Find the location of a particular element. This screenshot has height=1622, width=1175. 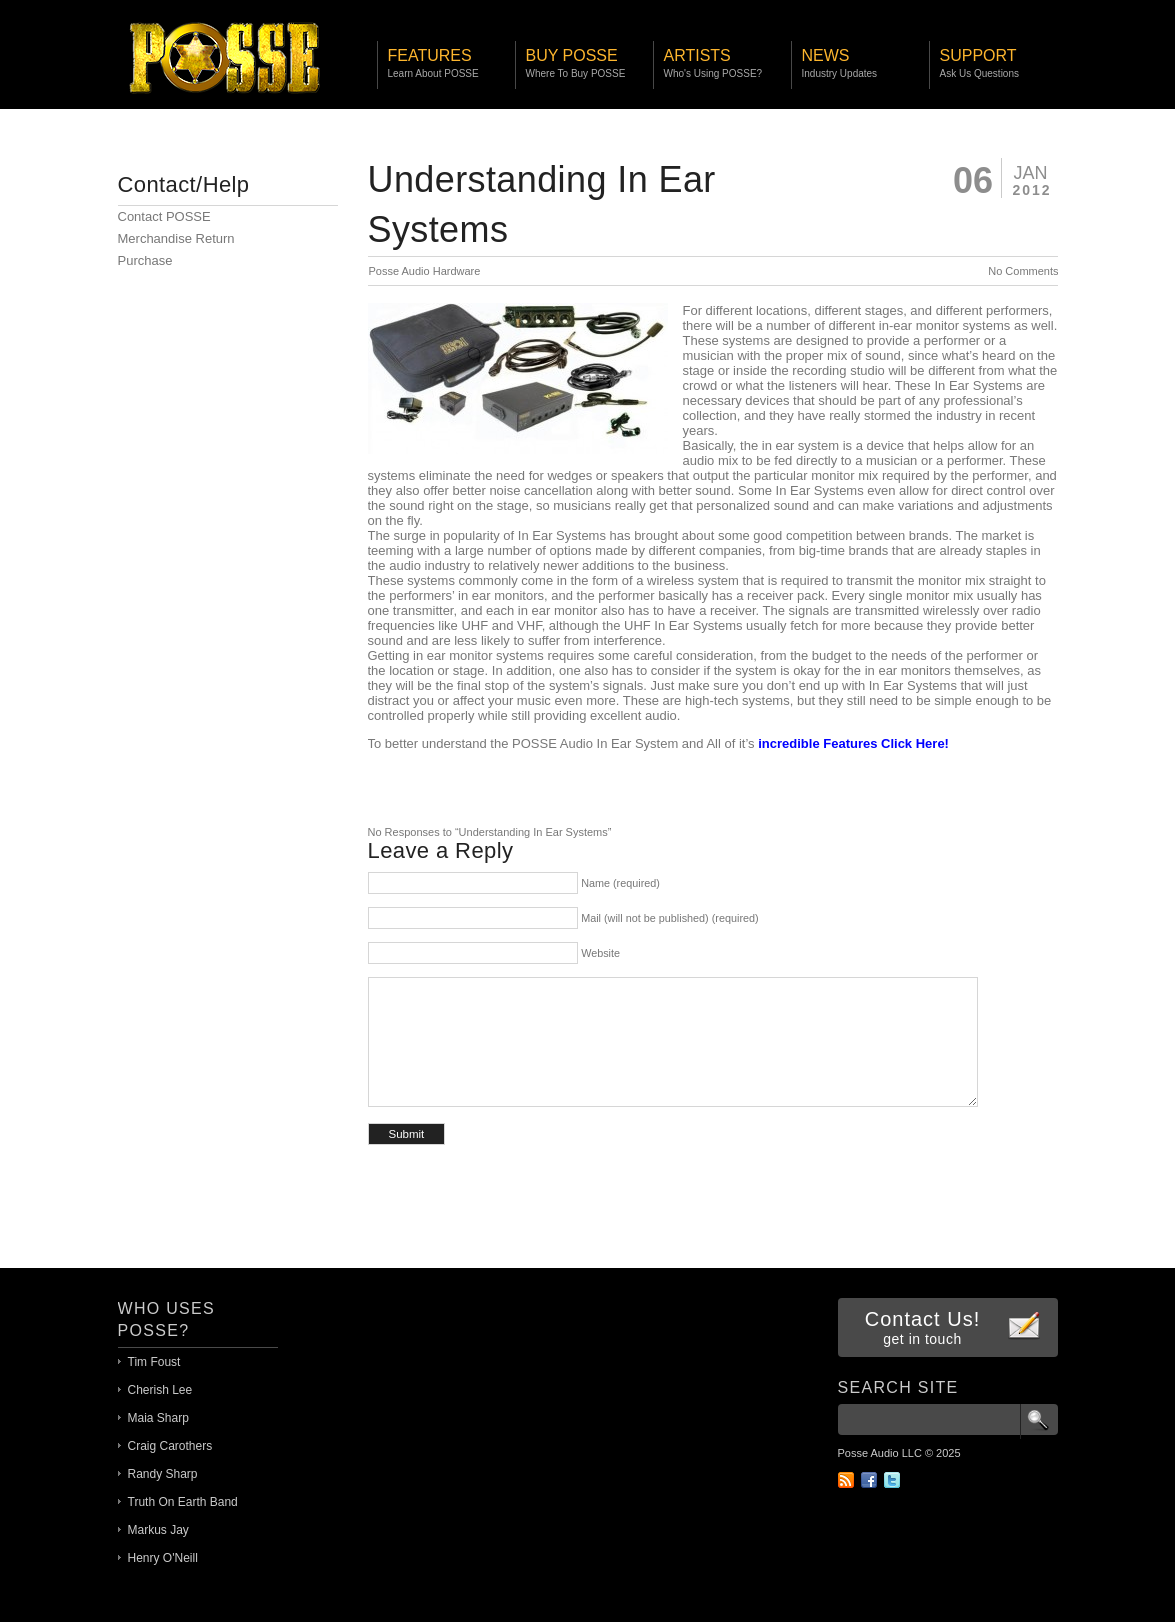

Maia Sharp is located at coordinates (158, 1418).